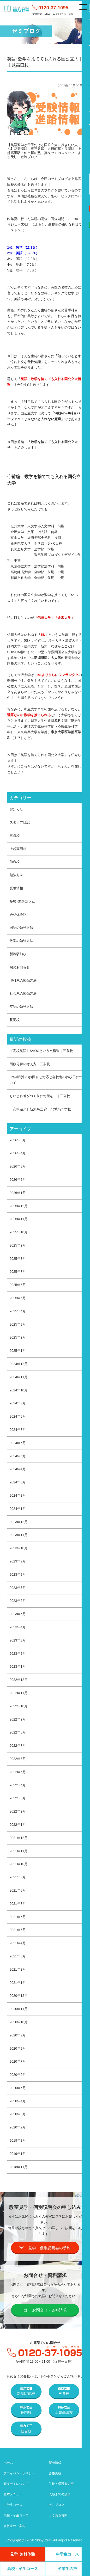  I want to click on 2023年12月, so click(19, 1522).